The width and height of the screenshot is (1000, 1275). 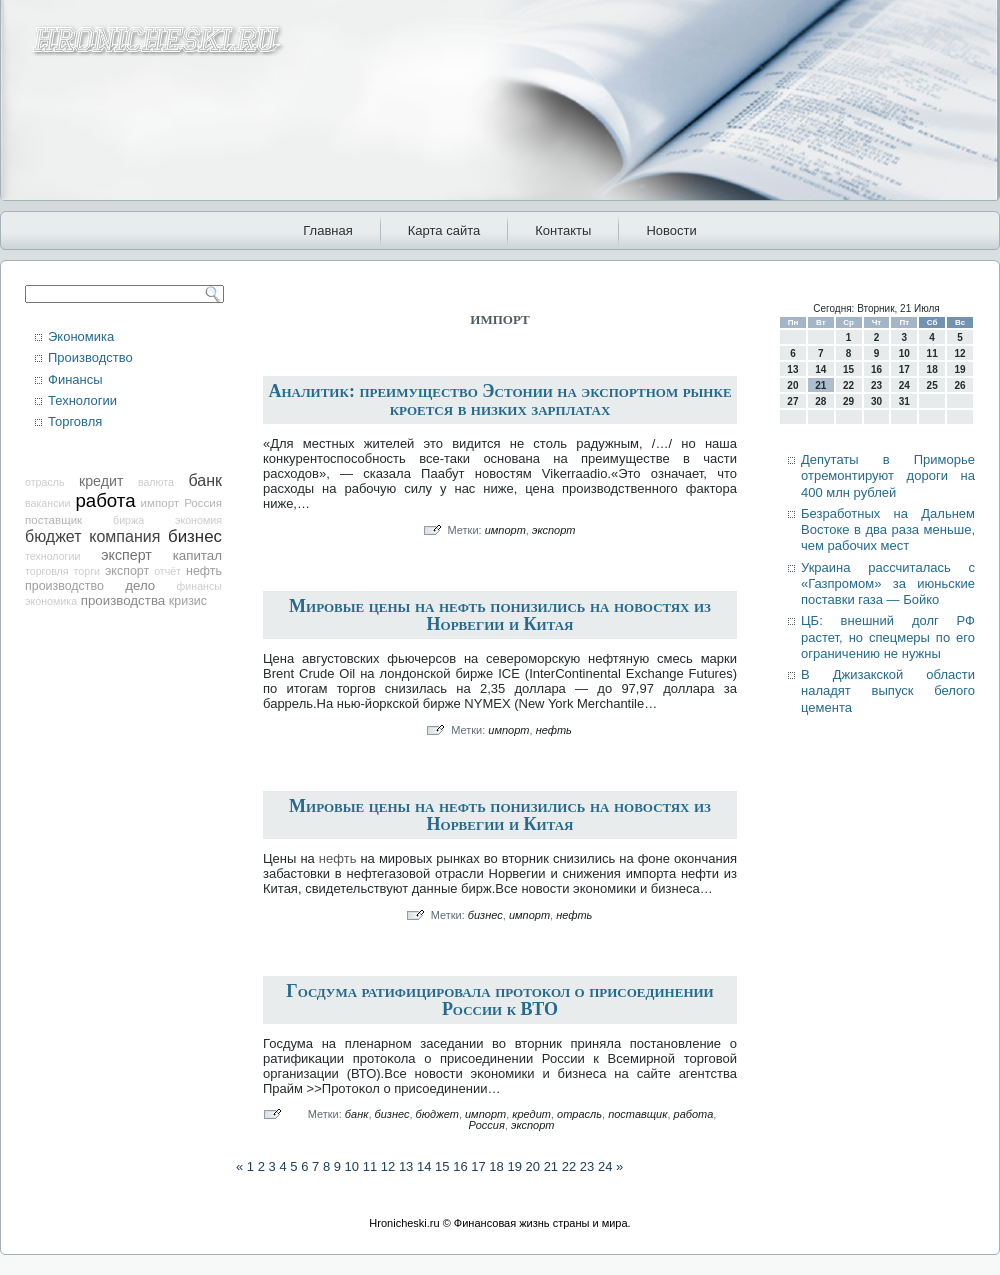 What do you see at coordinates (388, 1166) in the screenshot?
I see `12` at bounding box center [388, 1166].